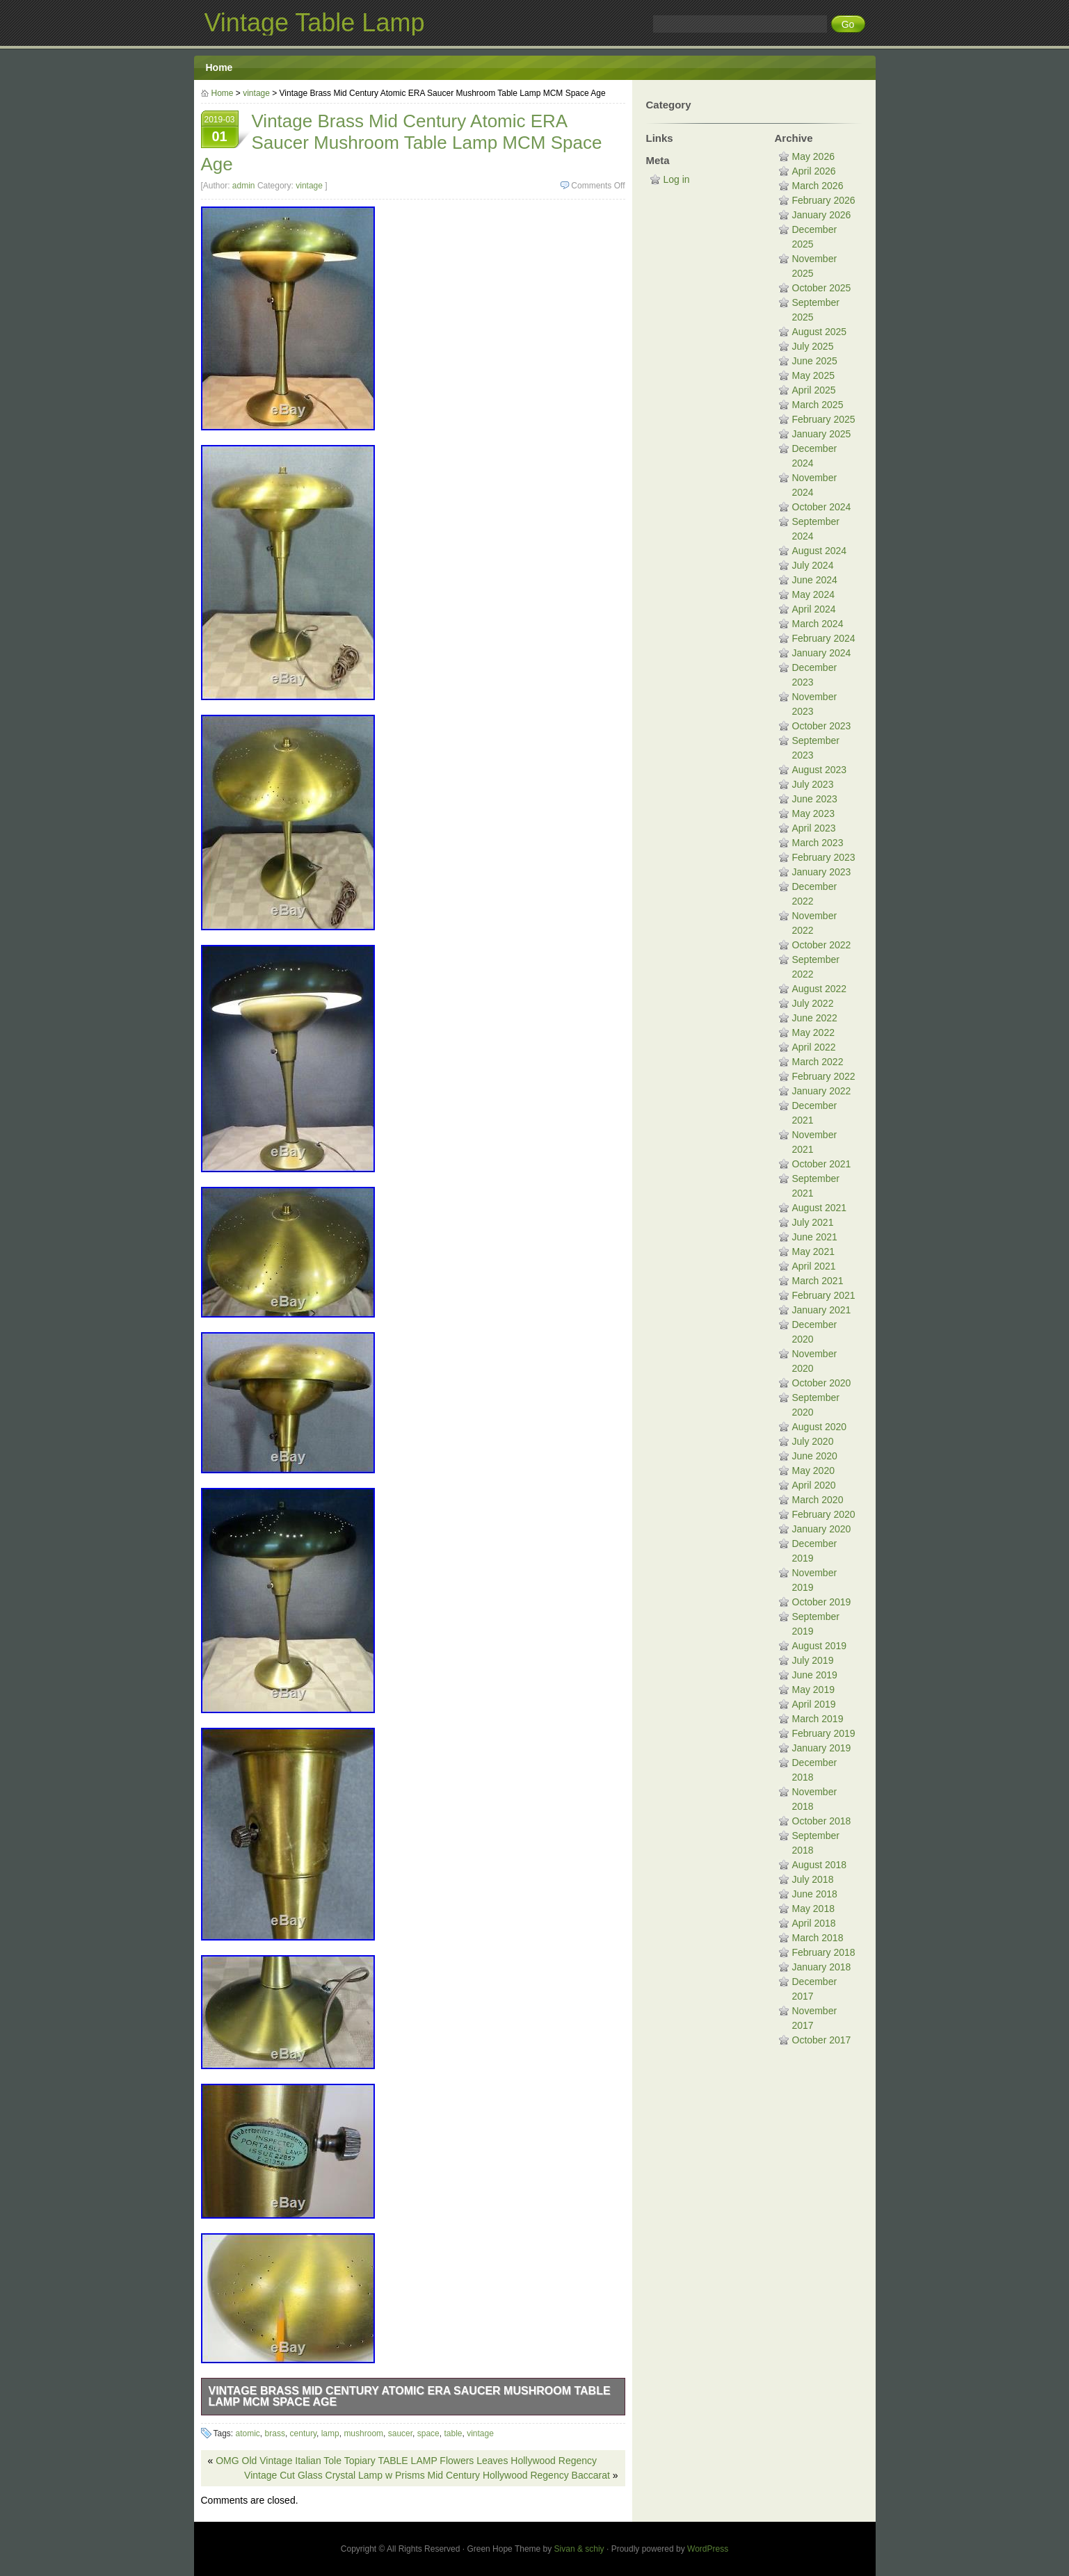 This screenshot has height=2576, width=1069. I want to click on May 2018, so click(813, 1908).